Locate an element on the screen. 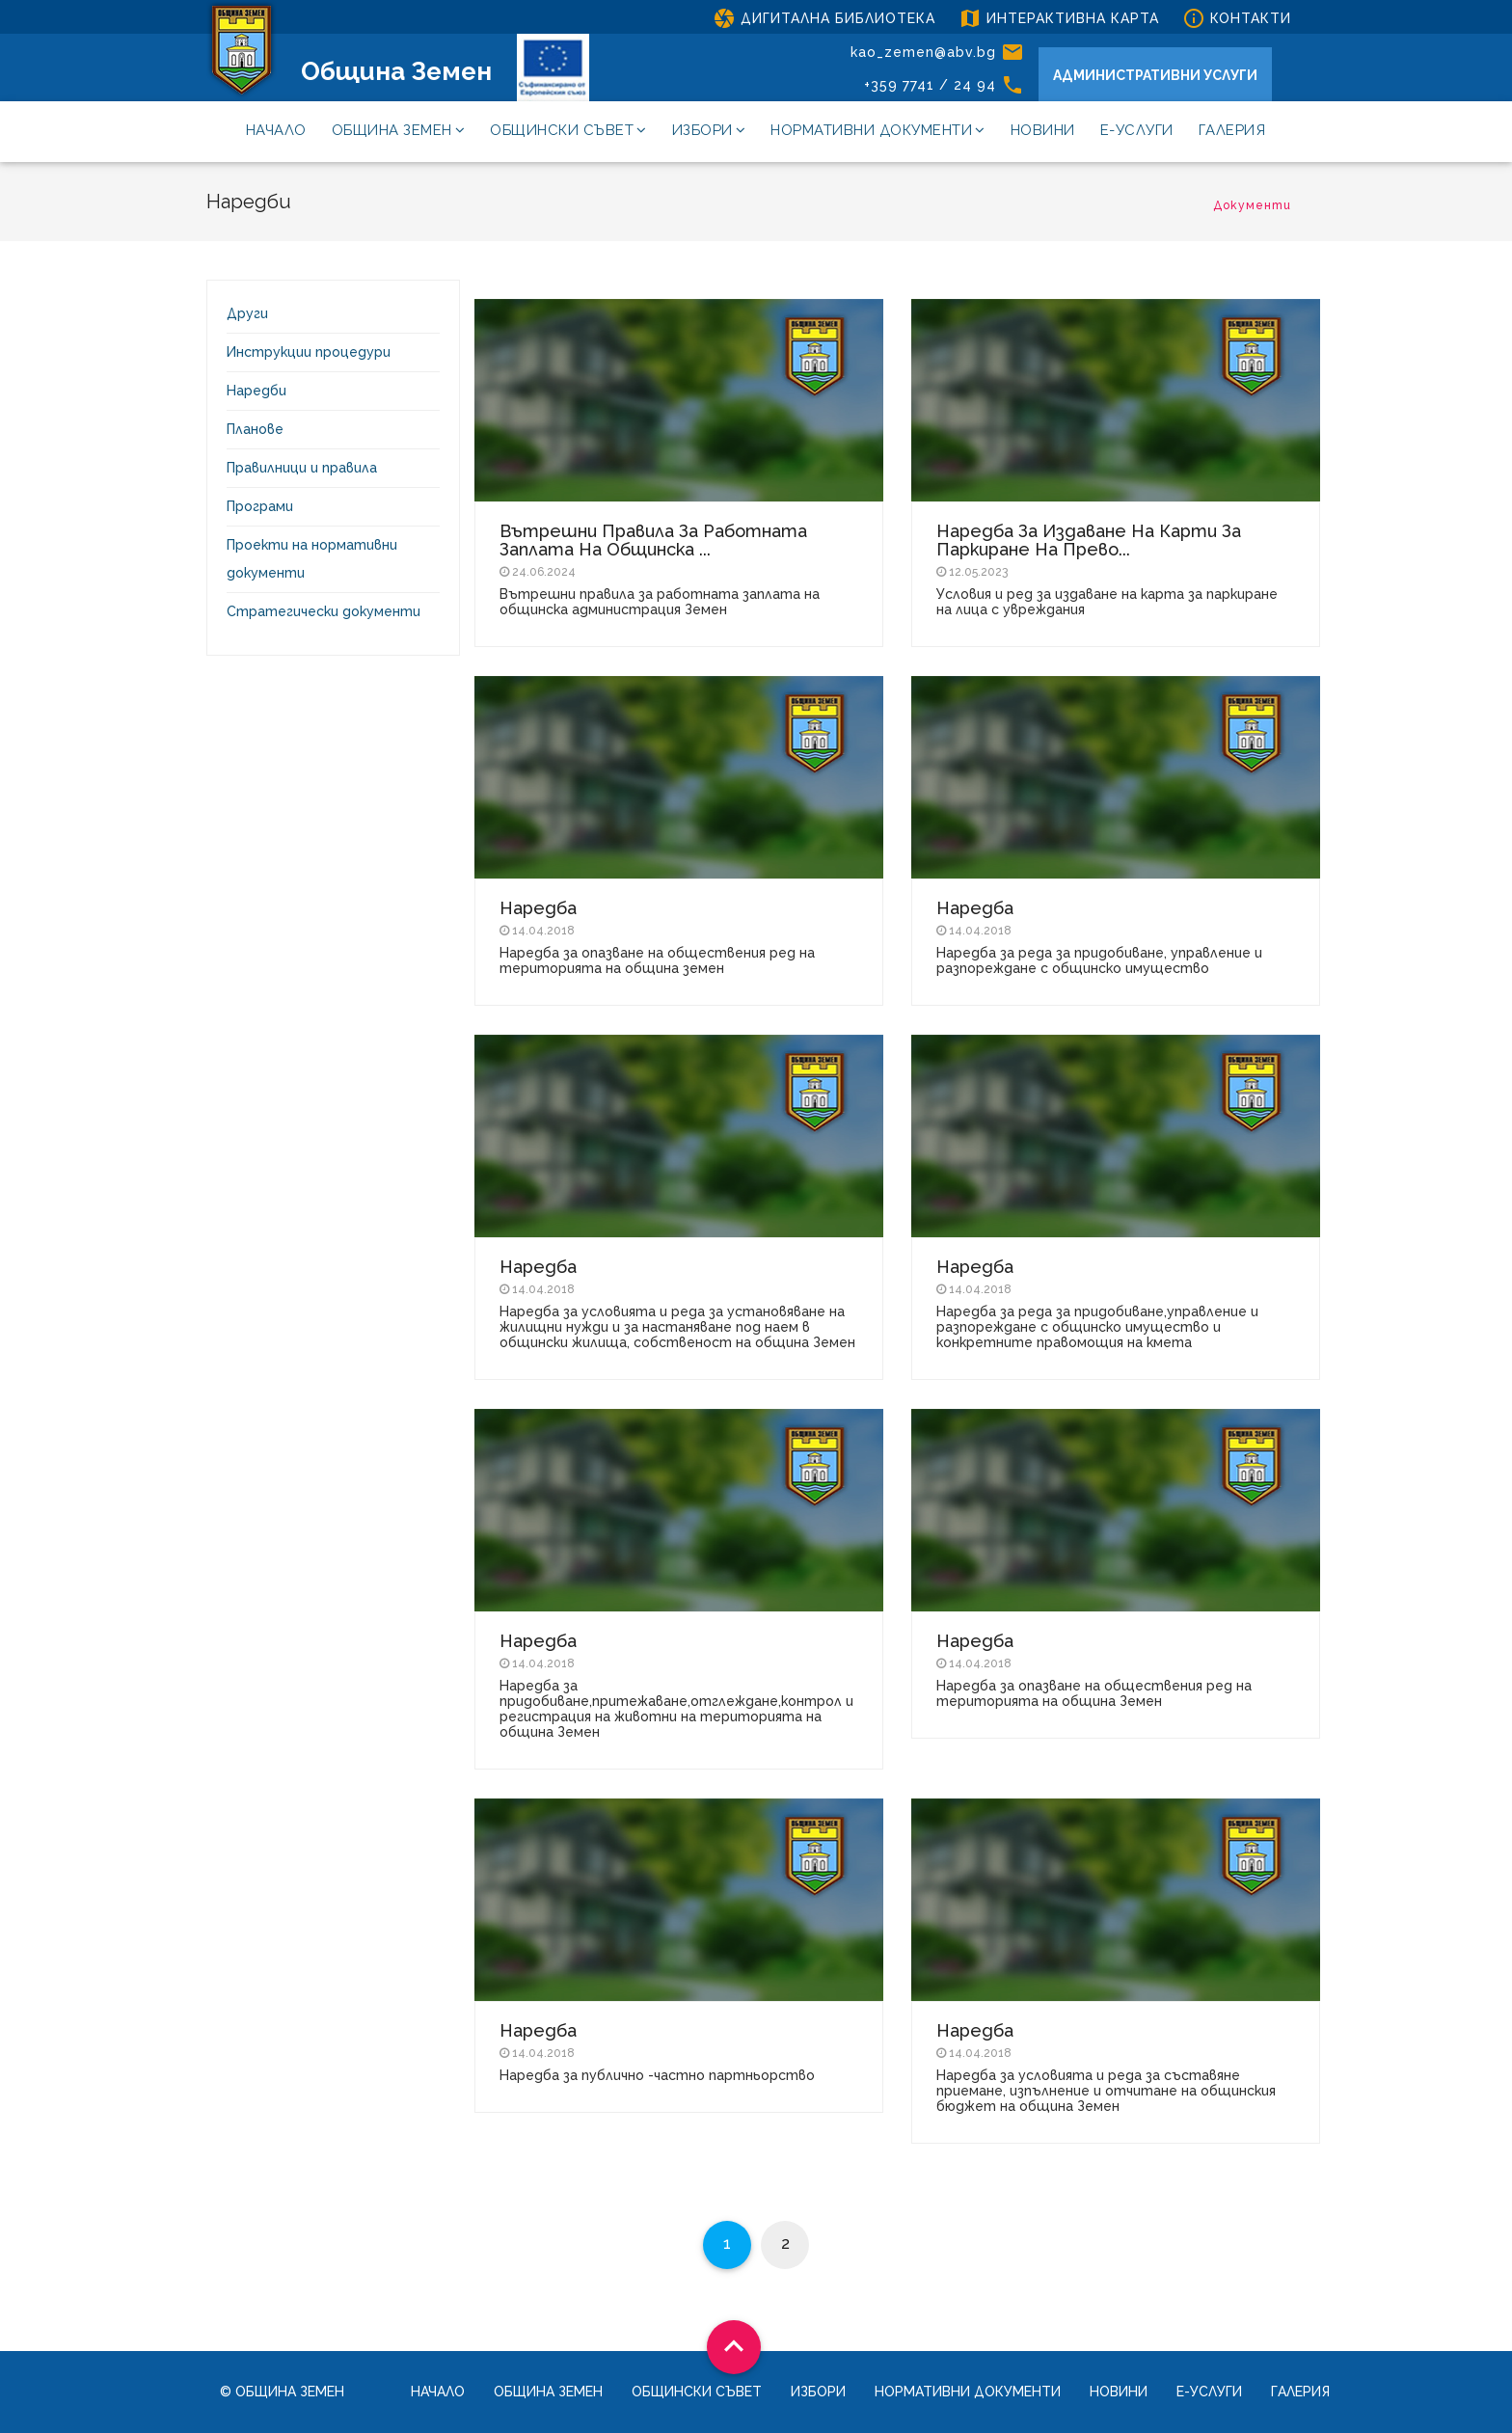 The height and width of the screenshot is (2433, 1512). Наредба is located at coordinates (538, 908).